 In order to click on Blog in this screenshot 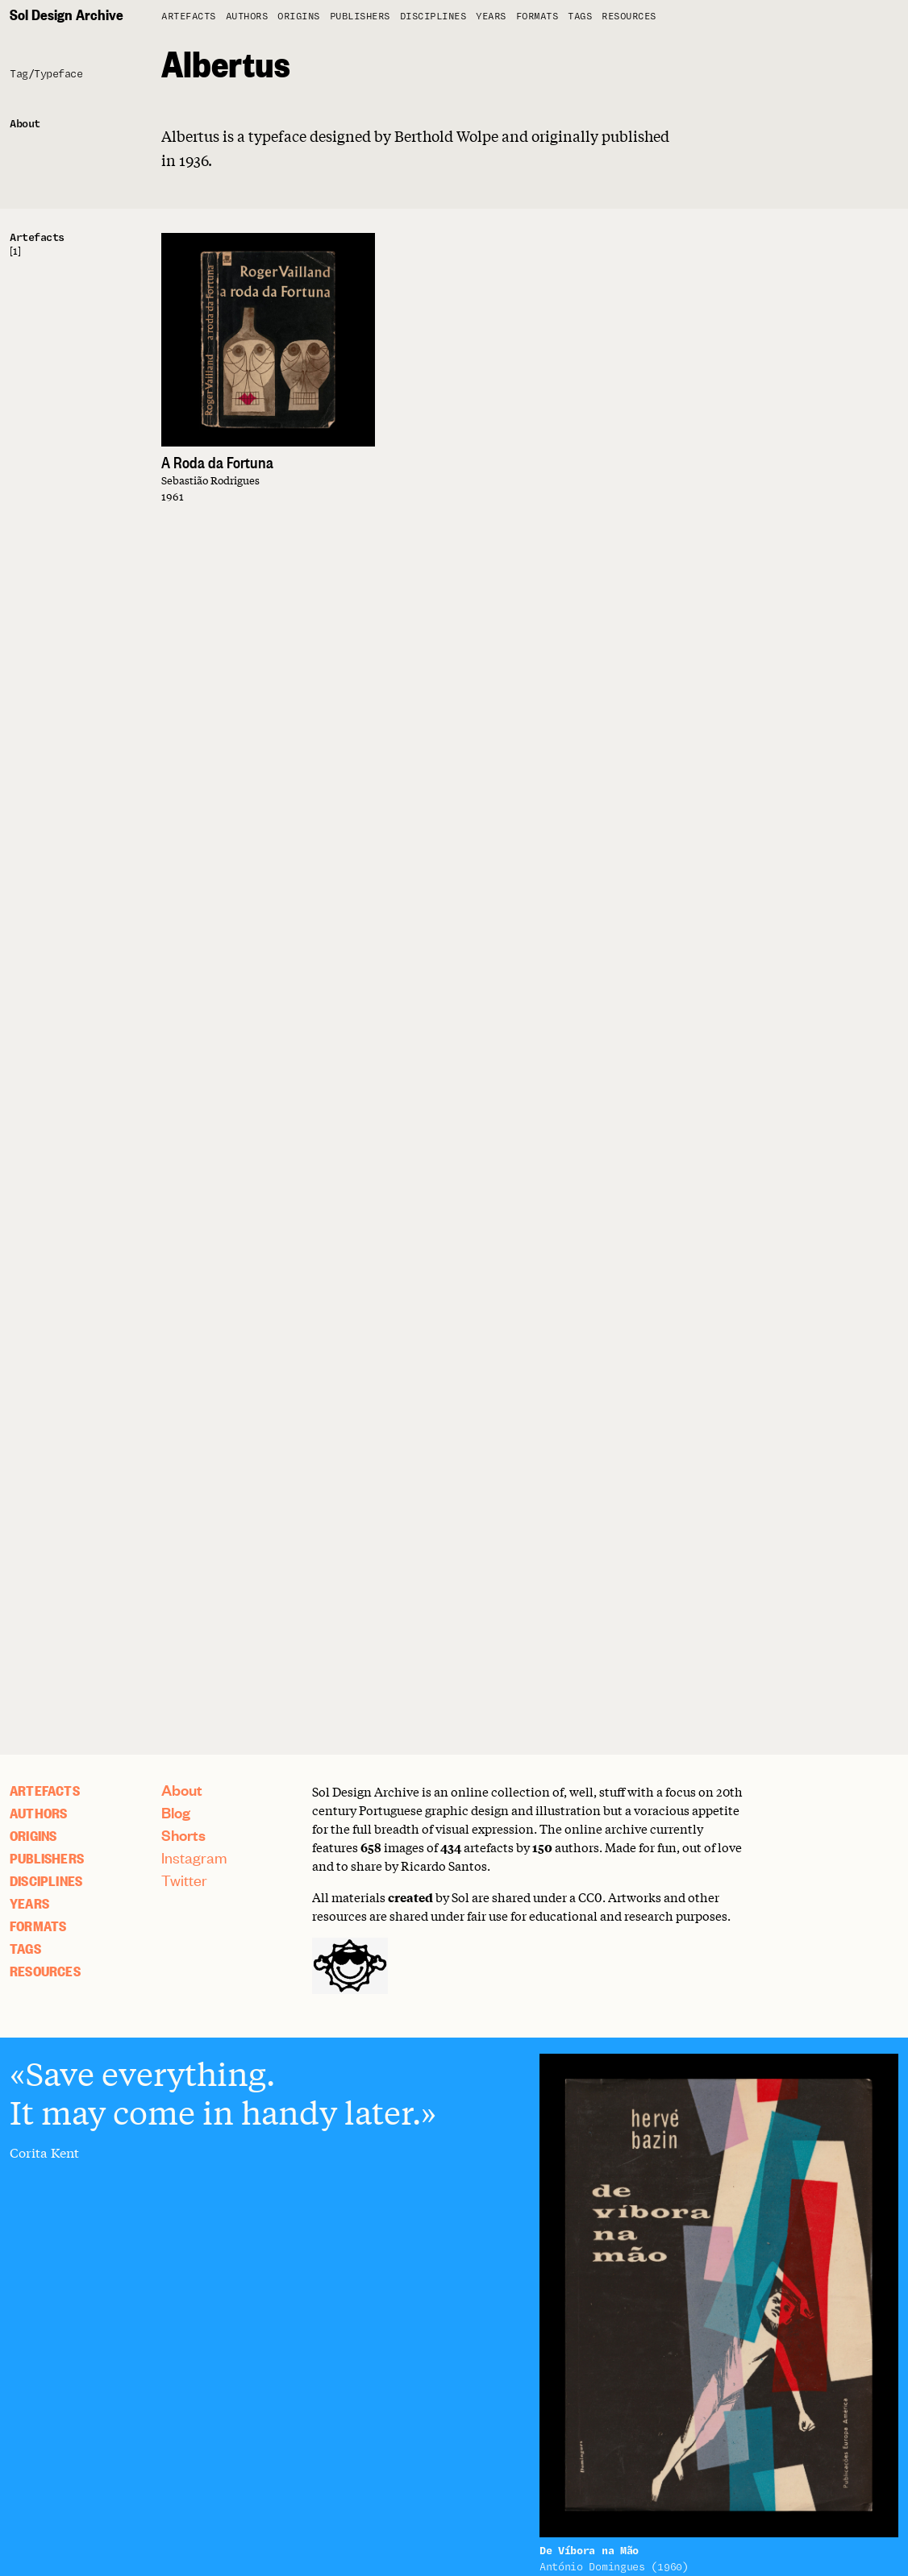, I will do `click(175, 1812)`.